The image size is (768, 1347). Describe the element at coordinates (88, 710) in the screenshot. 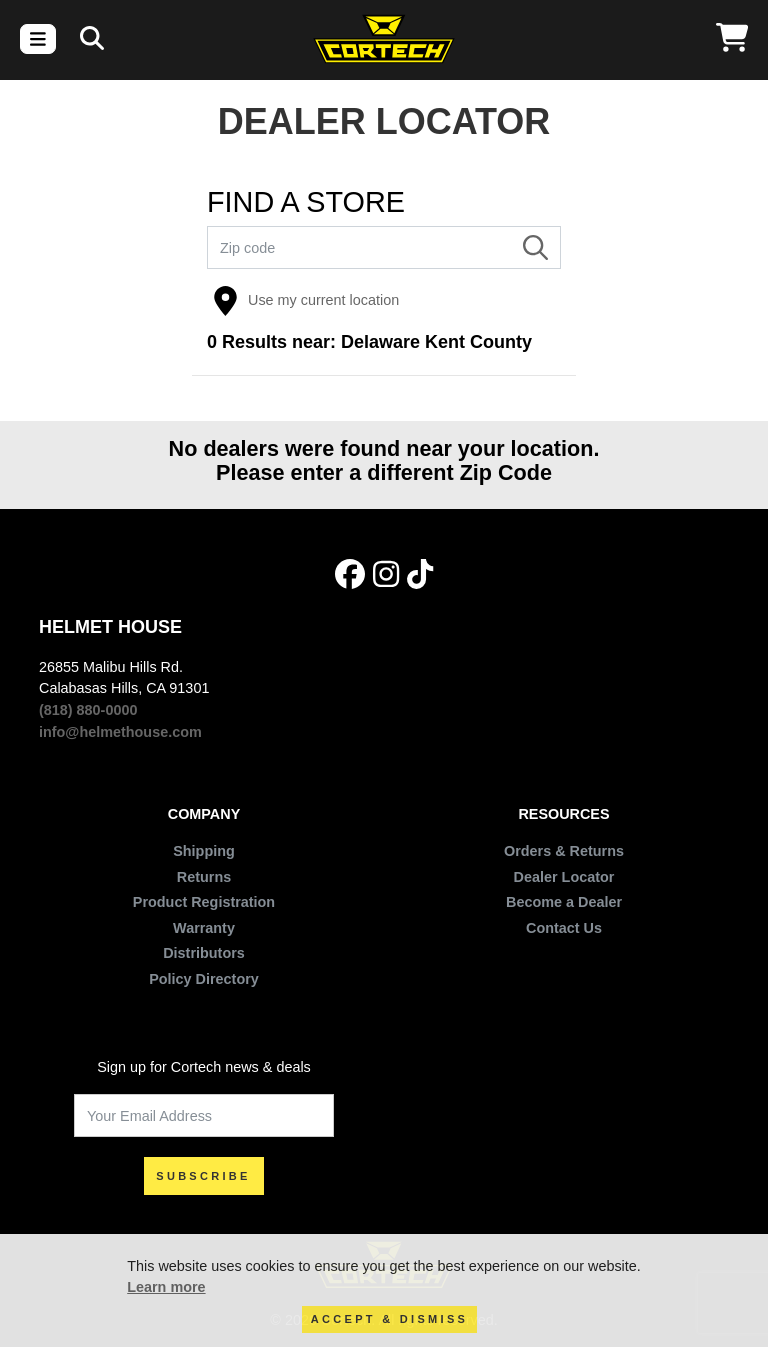

I see `(818) 880-0000` at that location.